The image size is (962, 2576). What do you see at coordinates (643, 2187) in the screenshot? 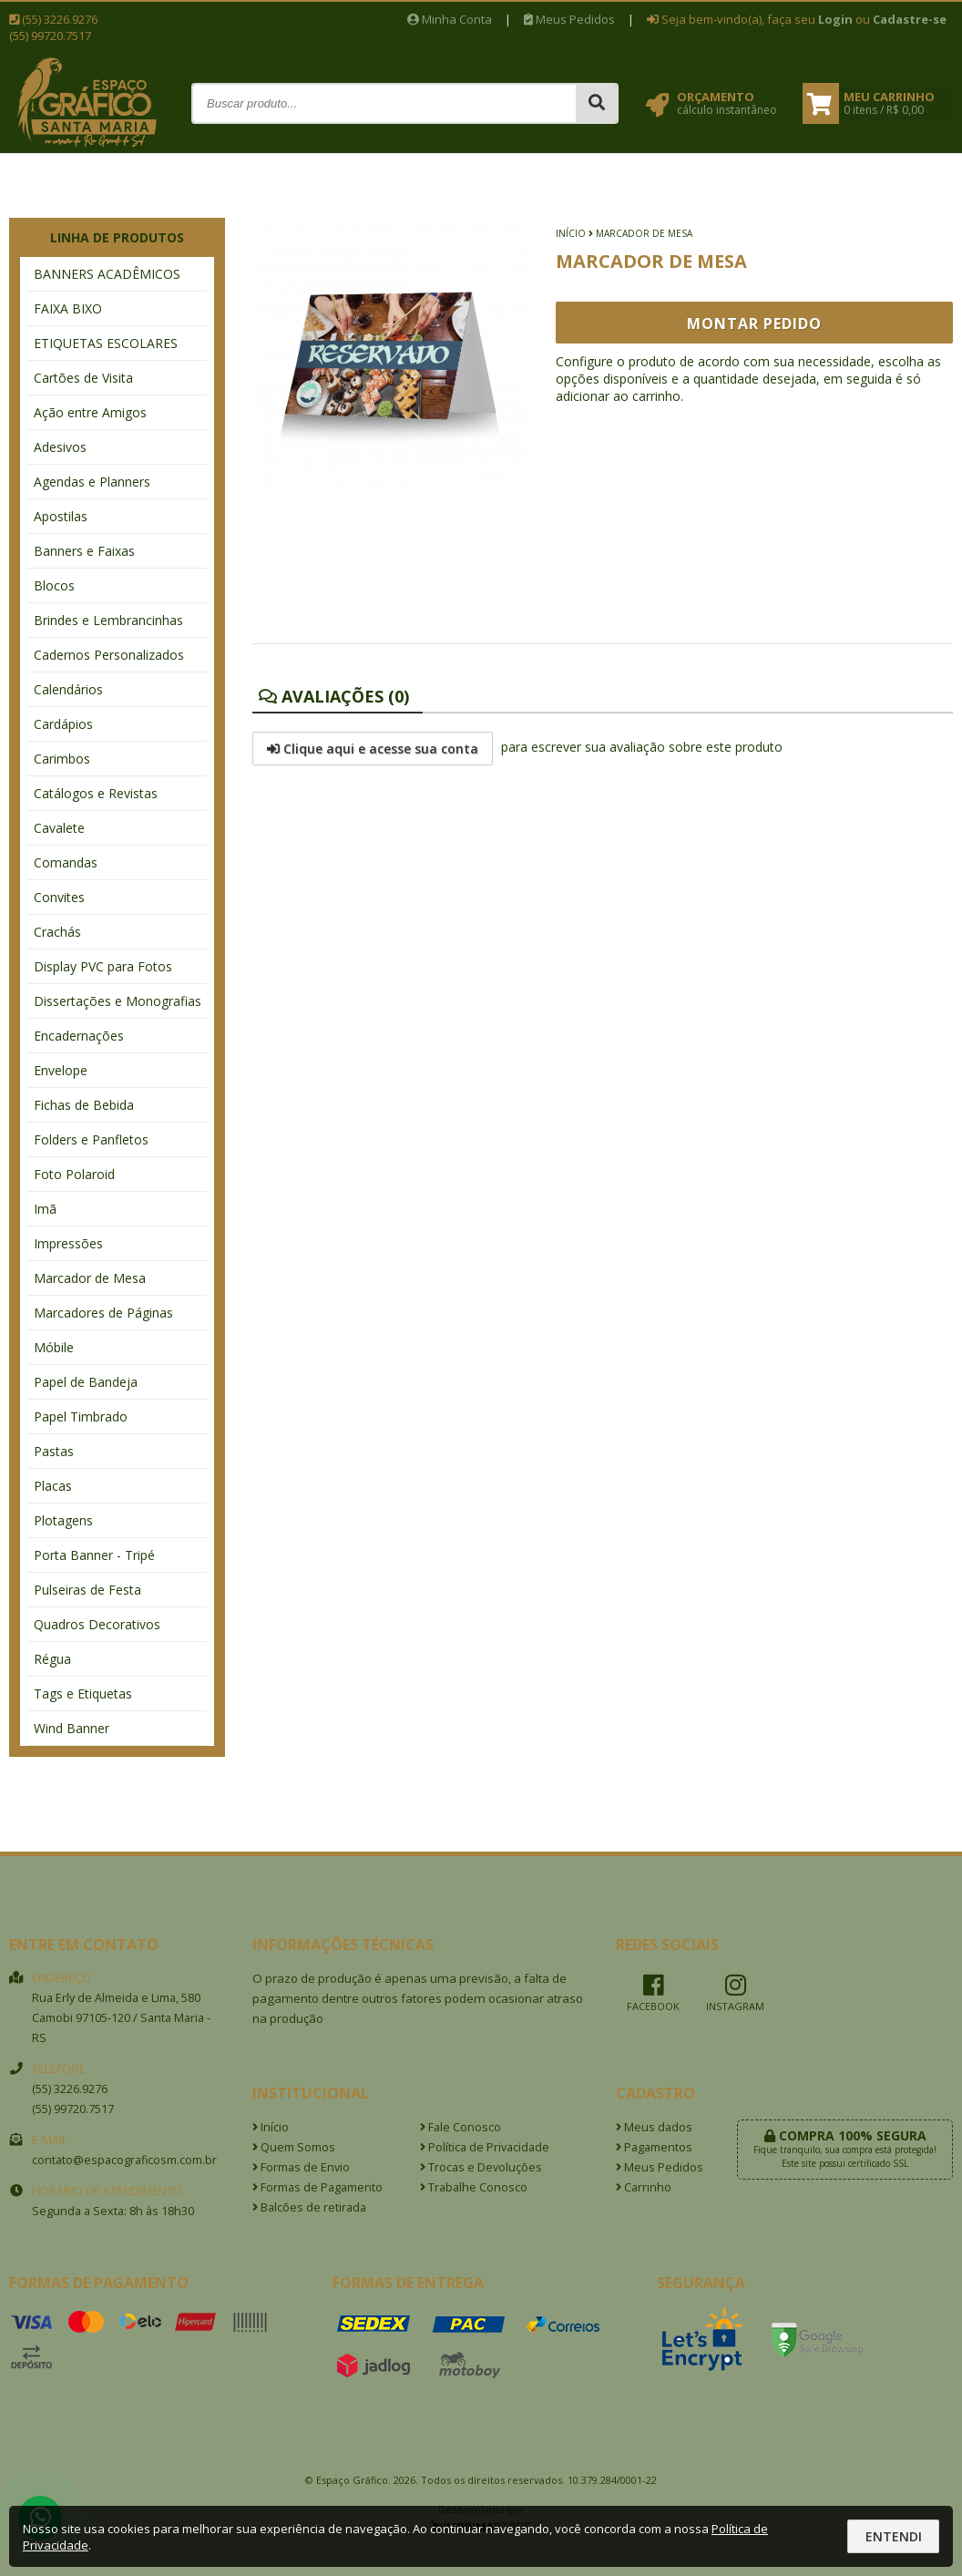
I see `Carrinho` at bounding box center [643, 2187].